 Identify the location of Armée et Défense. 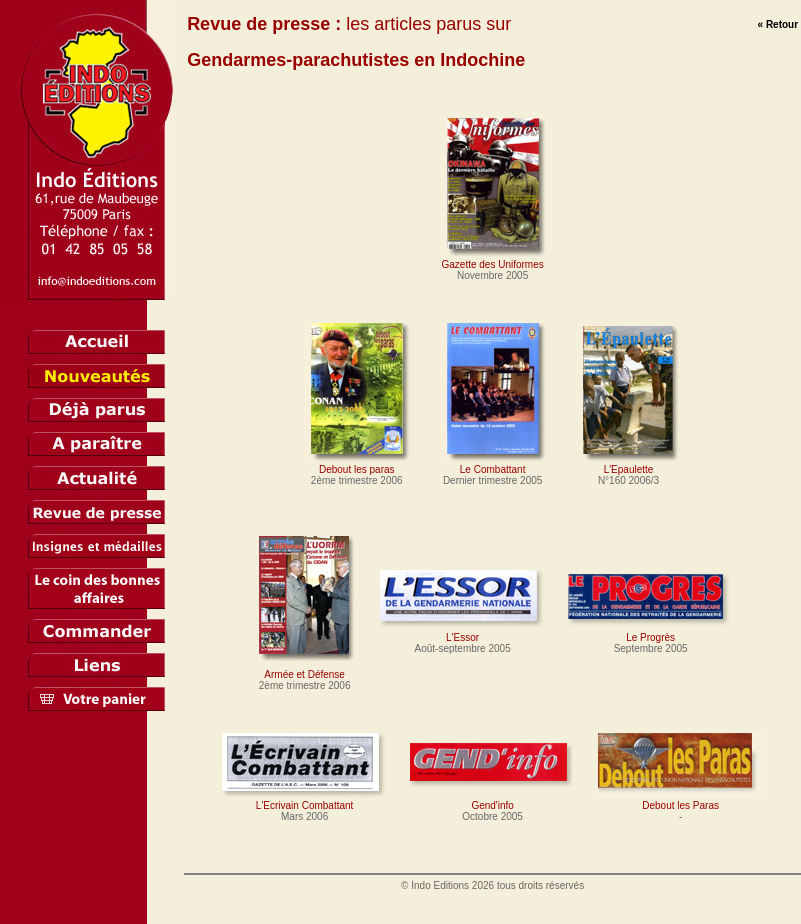
(305, 669).